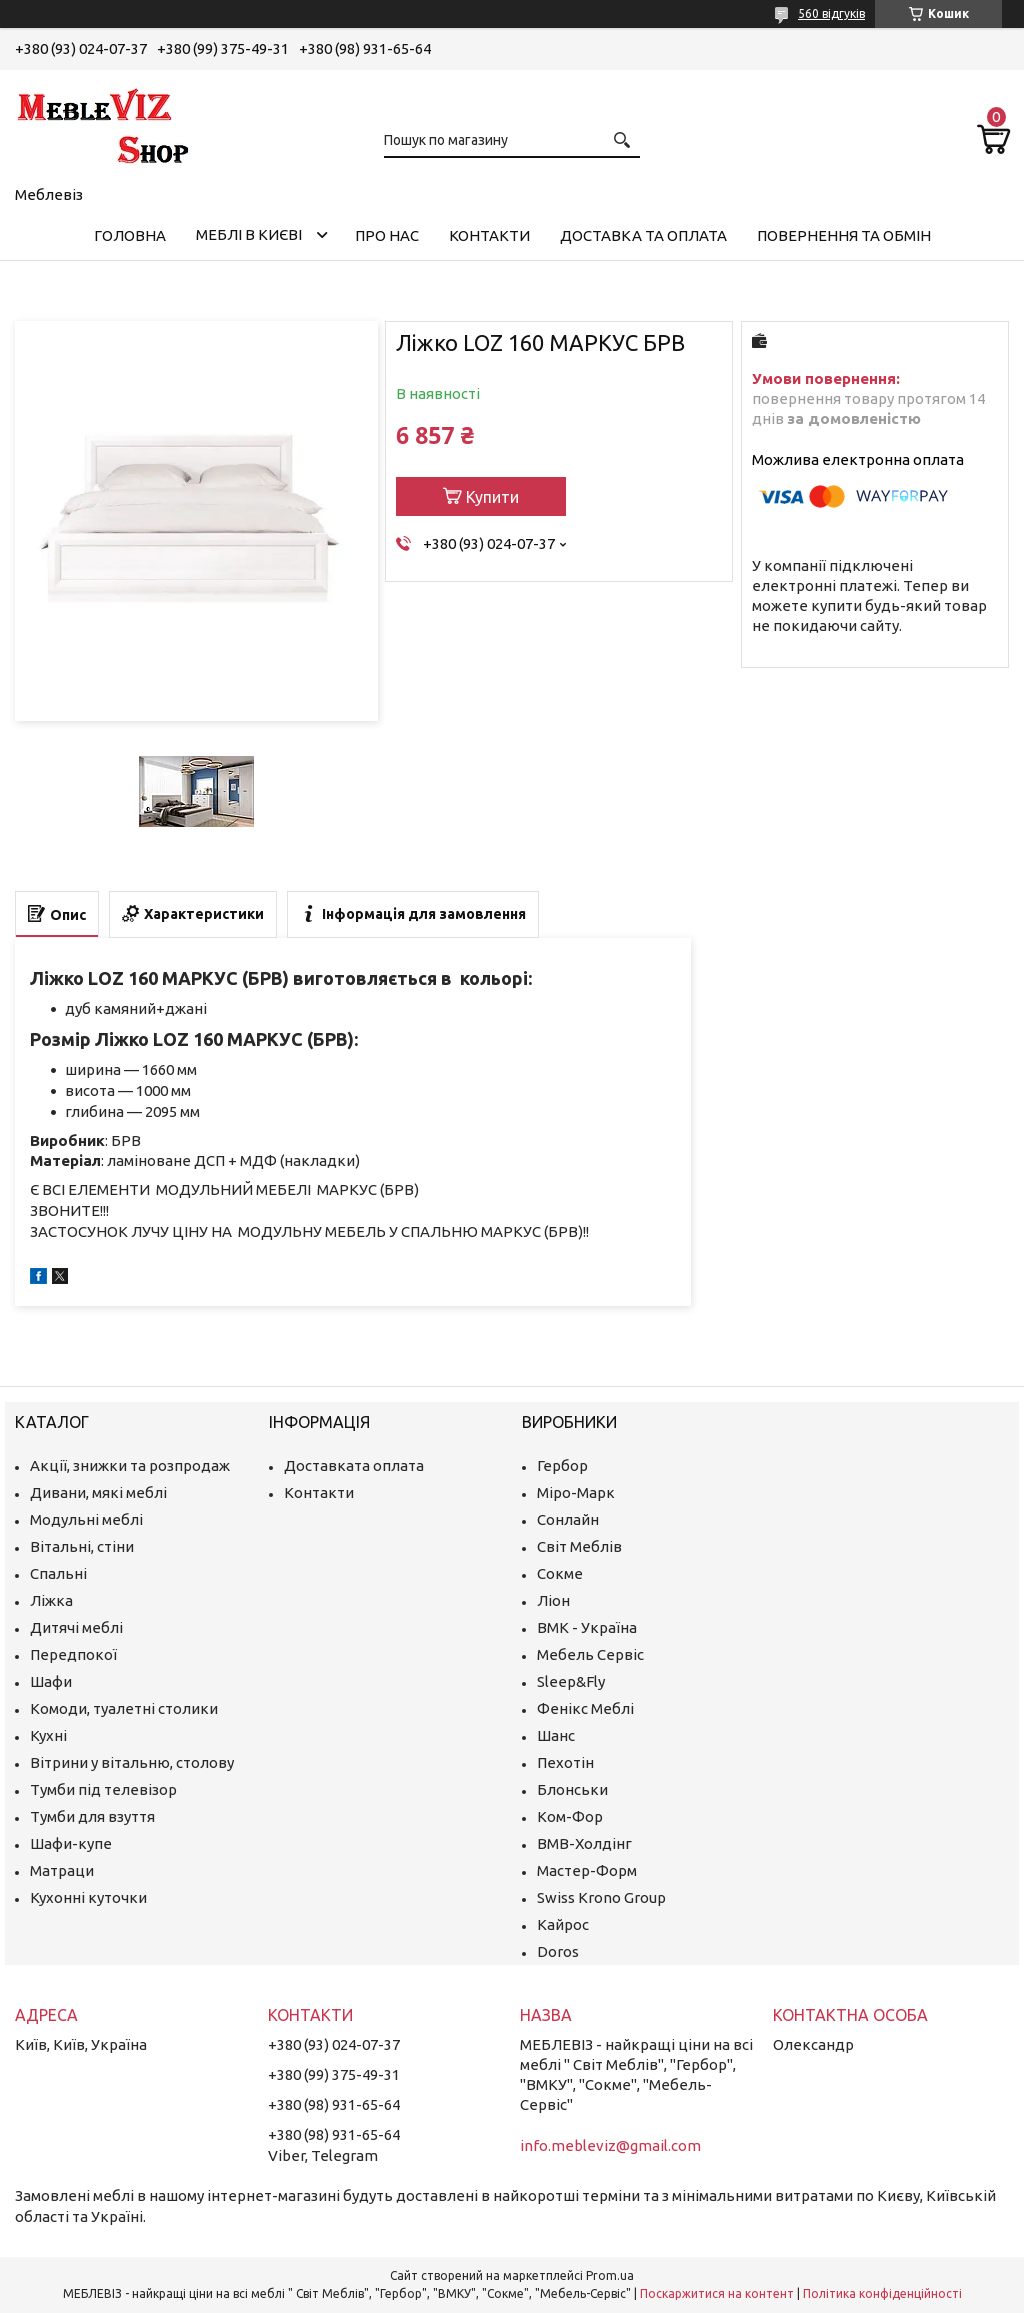  I want to click on Контакти, so click(489, 235).